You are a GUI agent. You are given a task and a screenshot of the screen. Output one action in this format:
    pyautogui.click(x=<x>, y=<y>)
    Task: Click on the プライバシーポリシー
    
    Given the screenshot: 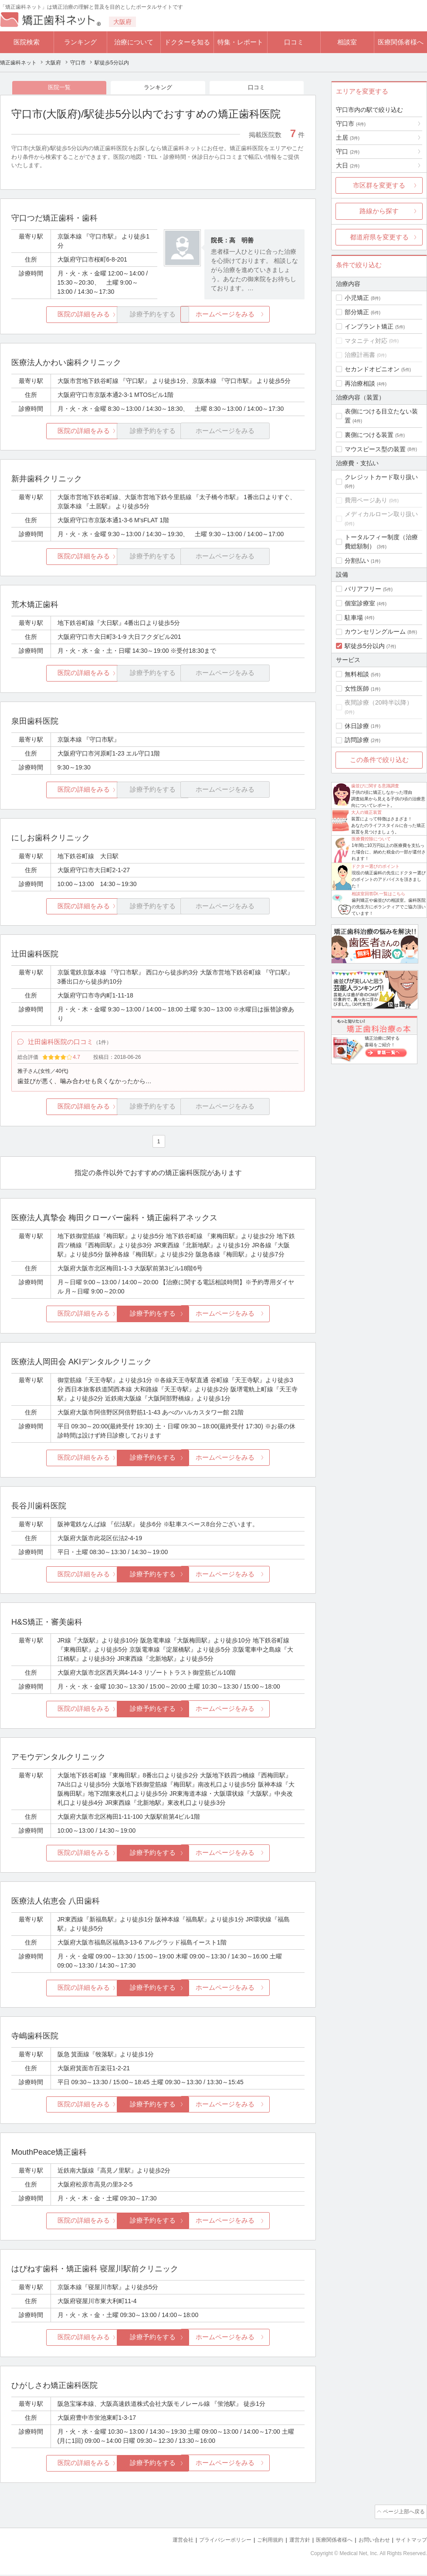 What is the action you would take?
    pyautogui.click(x=211, y=2541)
    